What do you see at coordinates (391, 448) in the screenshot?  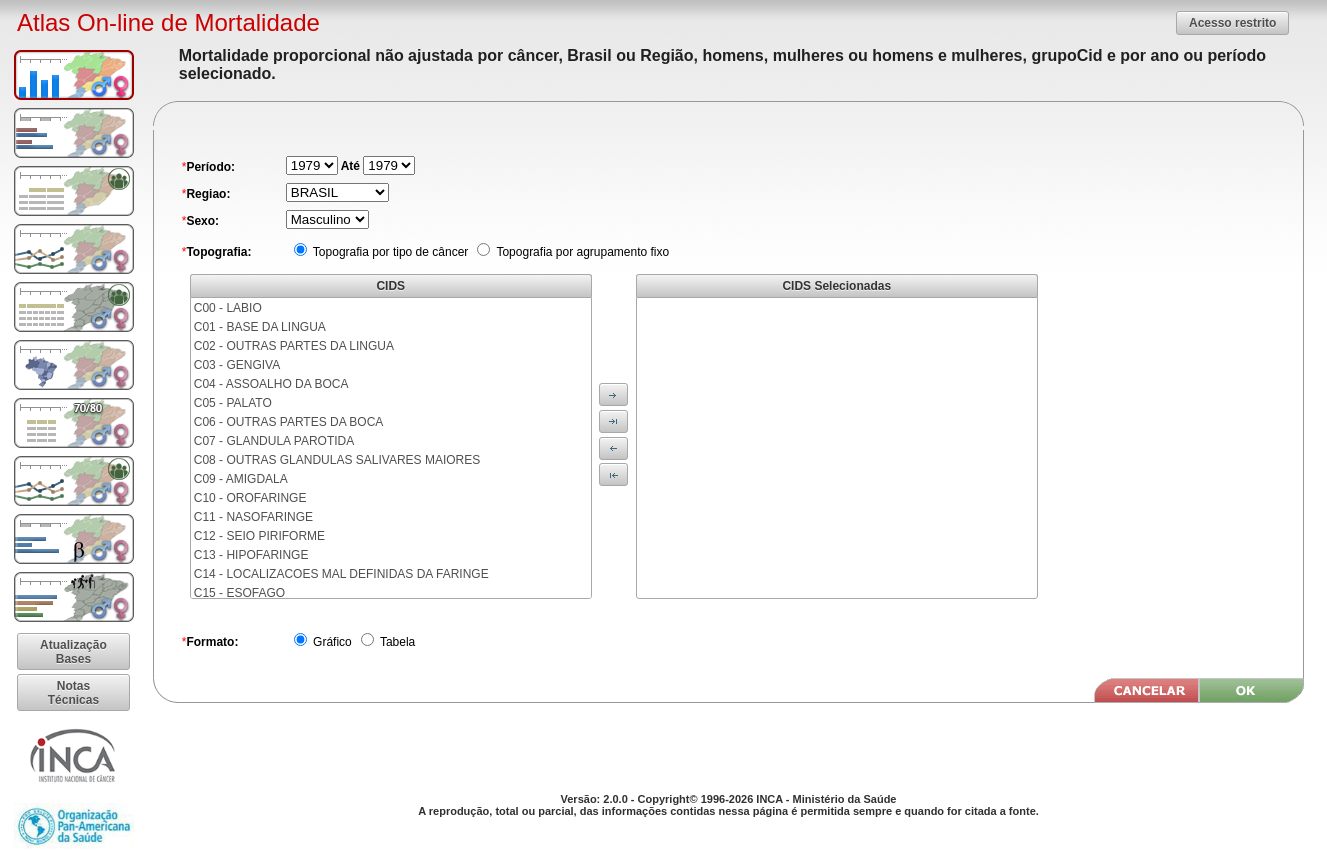 I see `[menu]` at bounding box center [391, 448].